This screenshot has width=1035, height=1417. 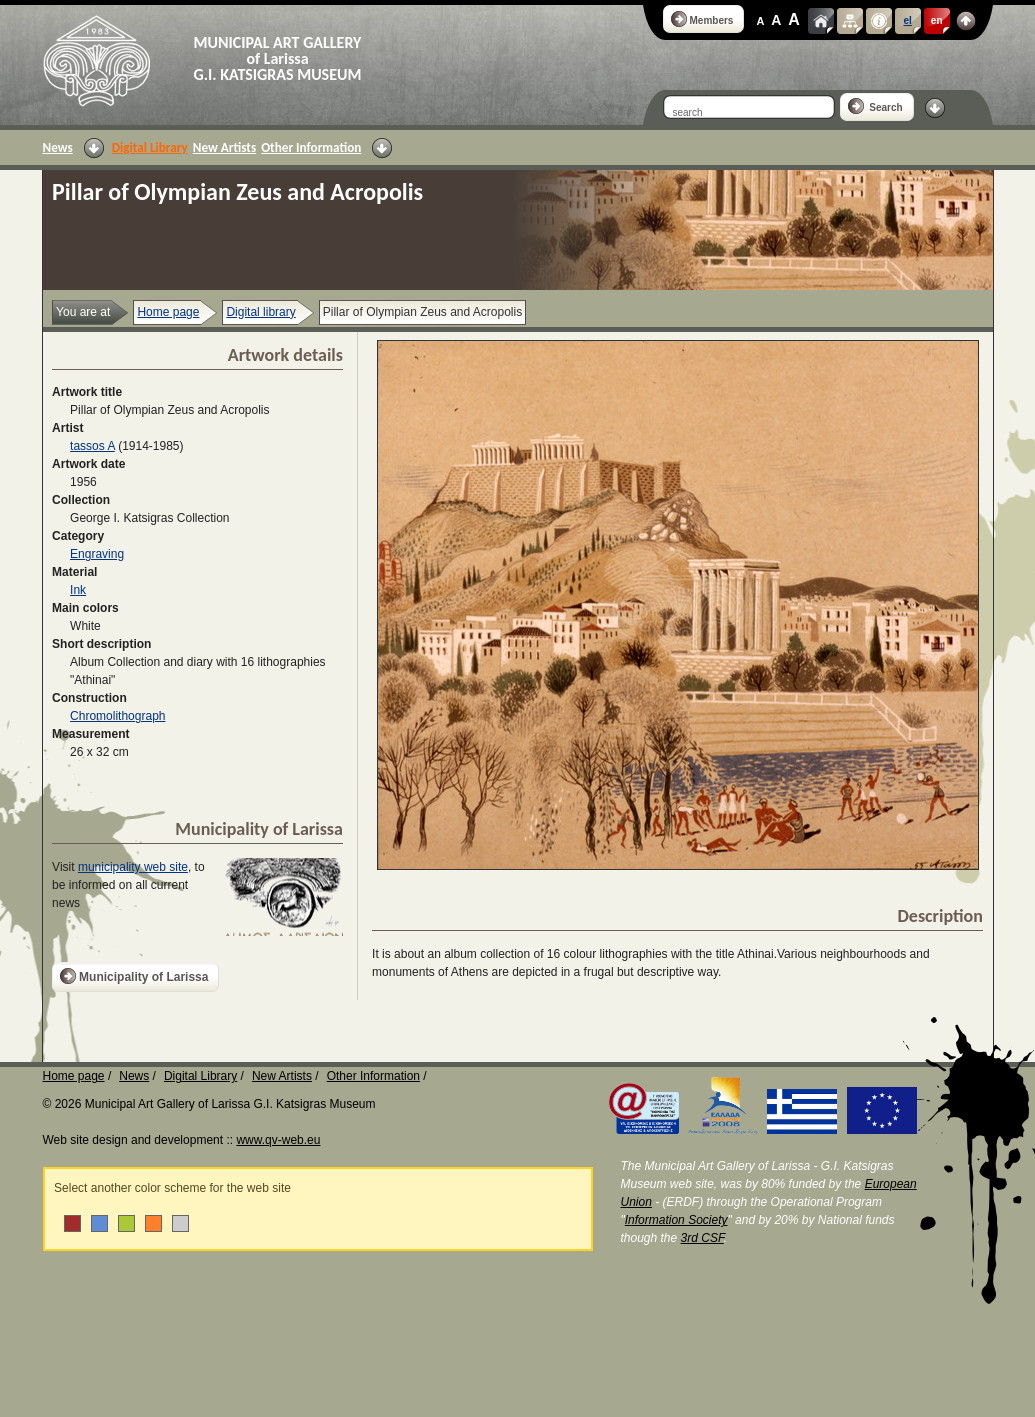 I want to click on Digital Library, so click(x=150, y=147).